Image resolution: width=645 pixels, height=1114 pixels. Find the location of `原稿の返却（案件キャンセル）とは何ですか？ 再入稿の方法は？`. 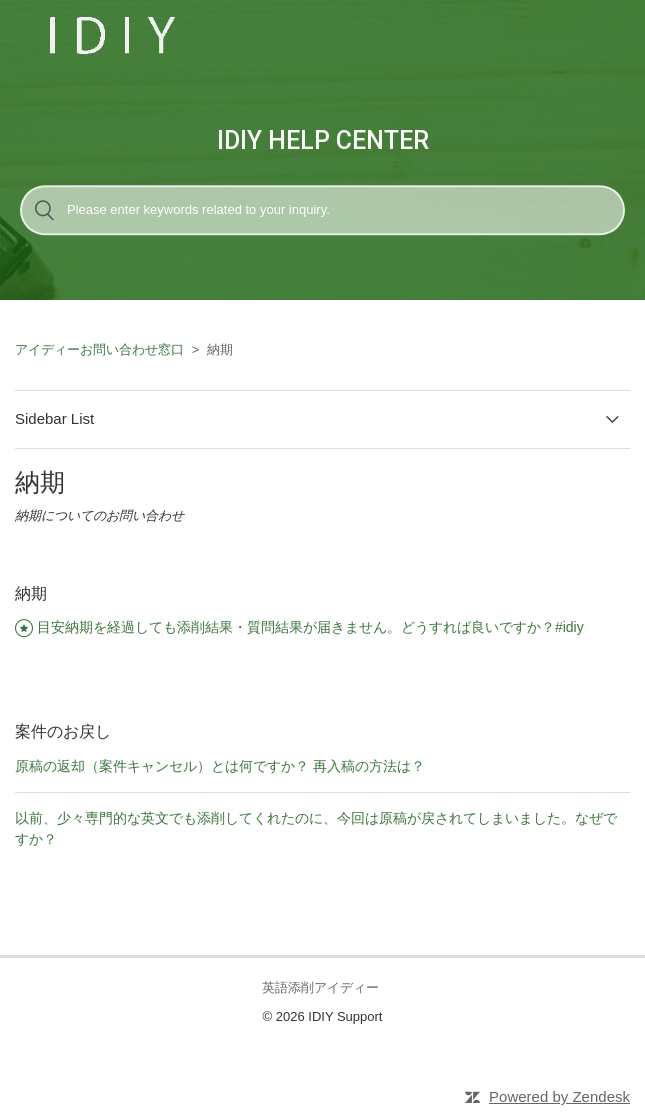

原稿の返却（案件キャンセル）とは何ですか？ 再入稿の方法は？ is located at coordinates (220, 766).